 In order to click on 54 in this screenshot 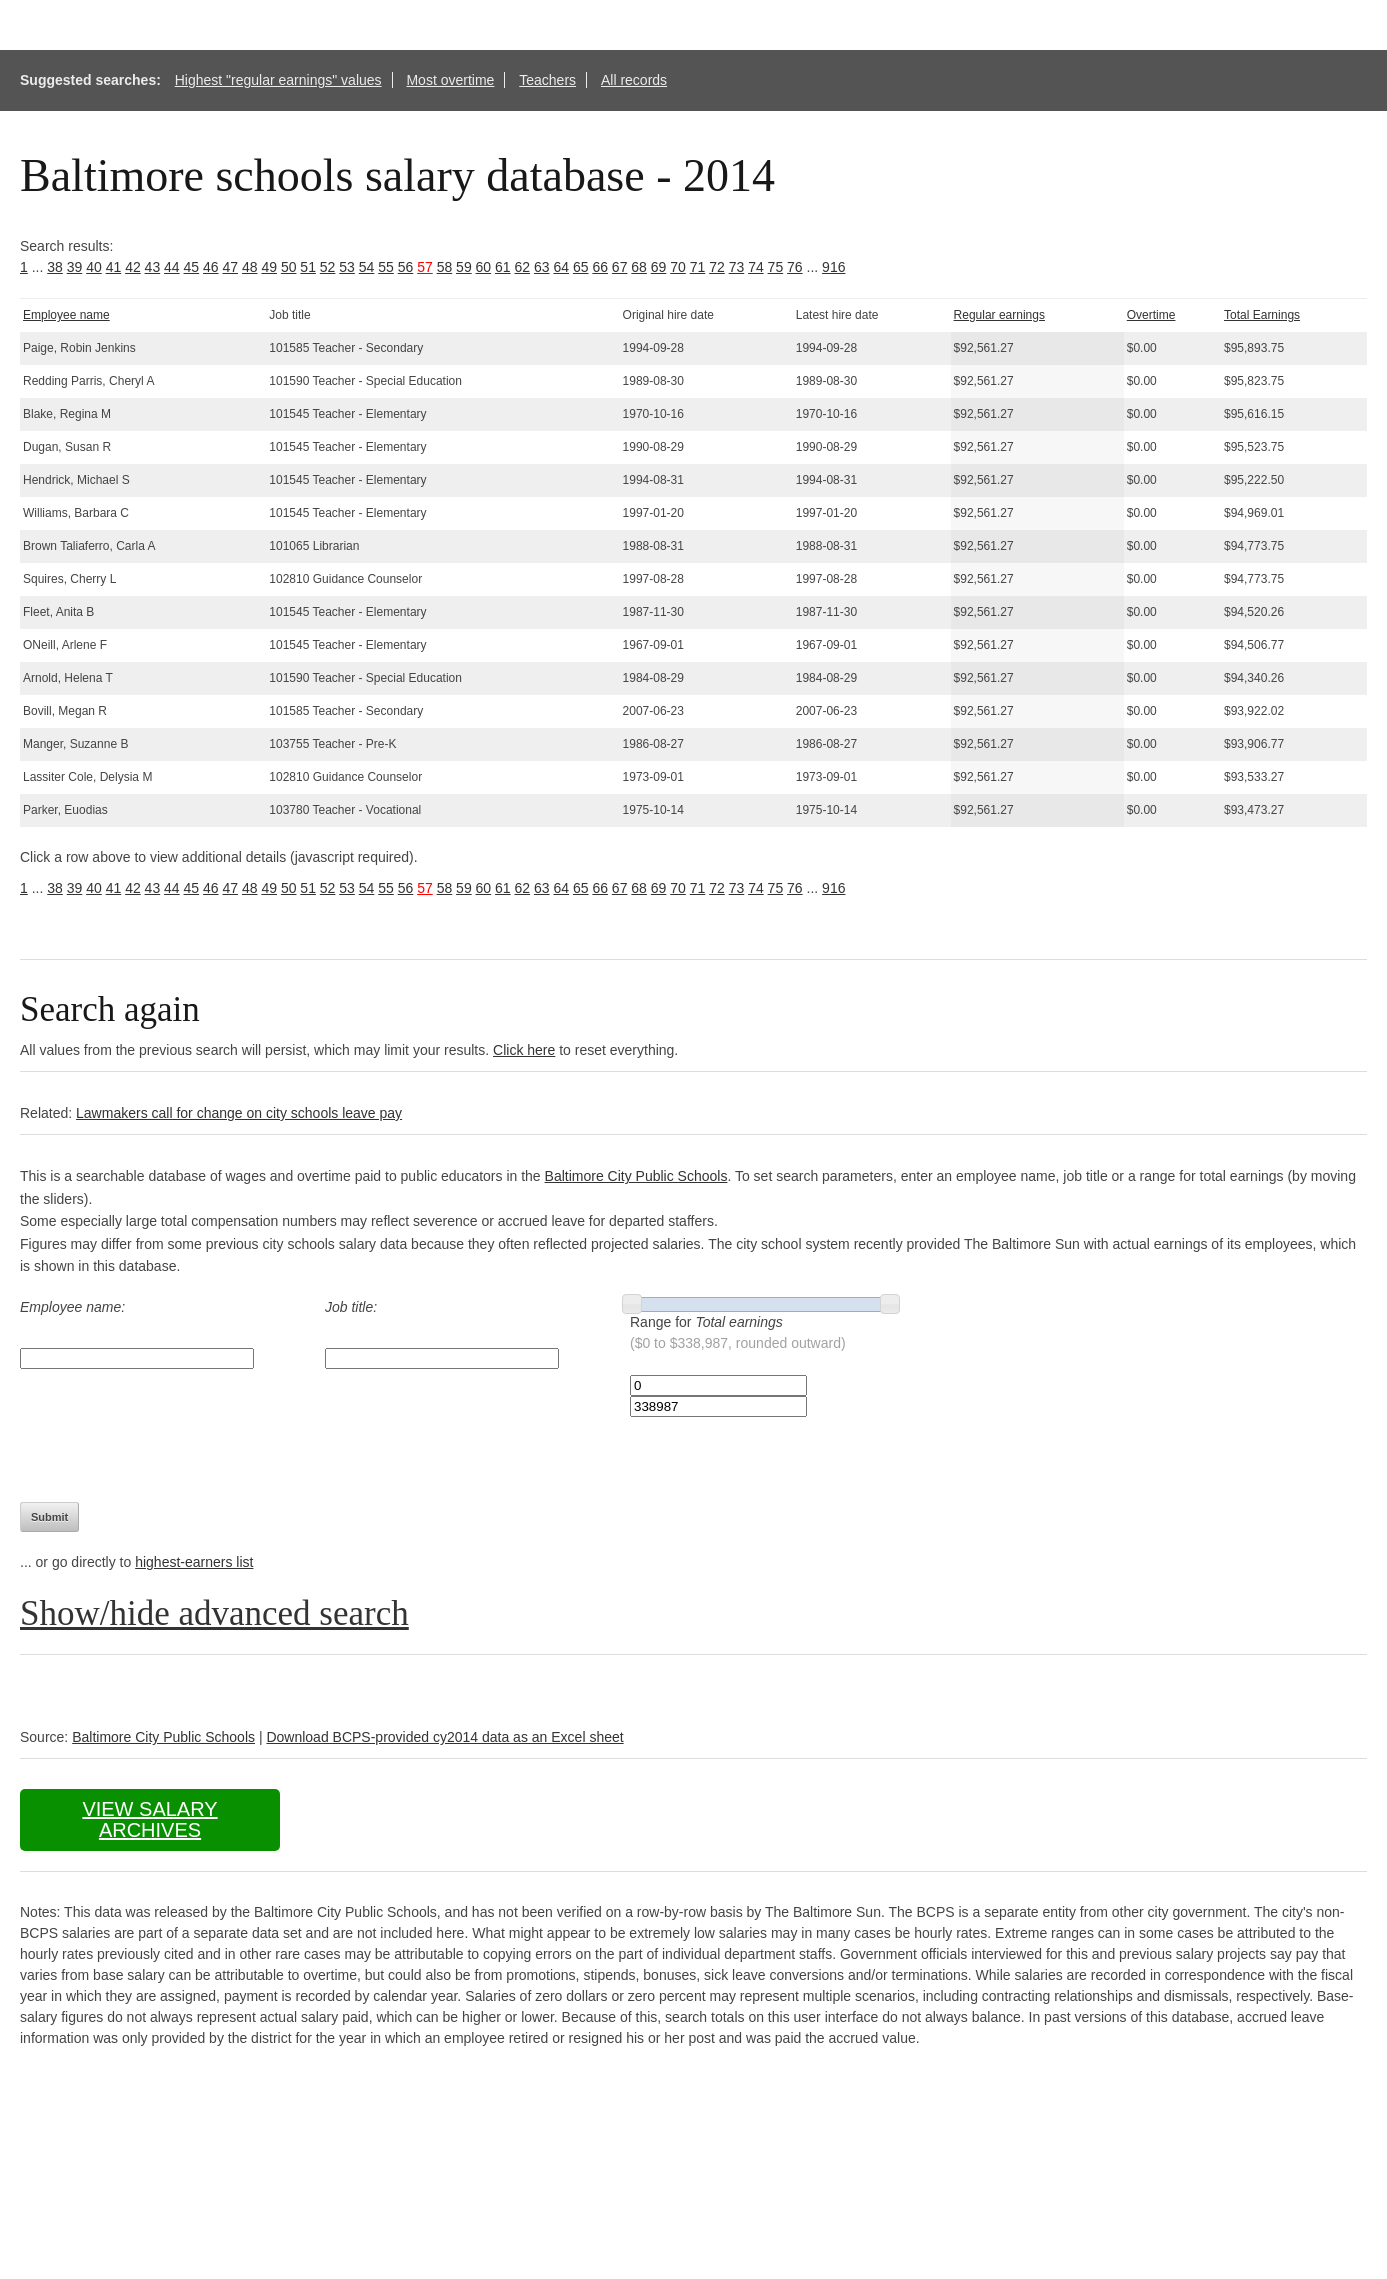, I will do `click(367, 267)`.